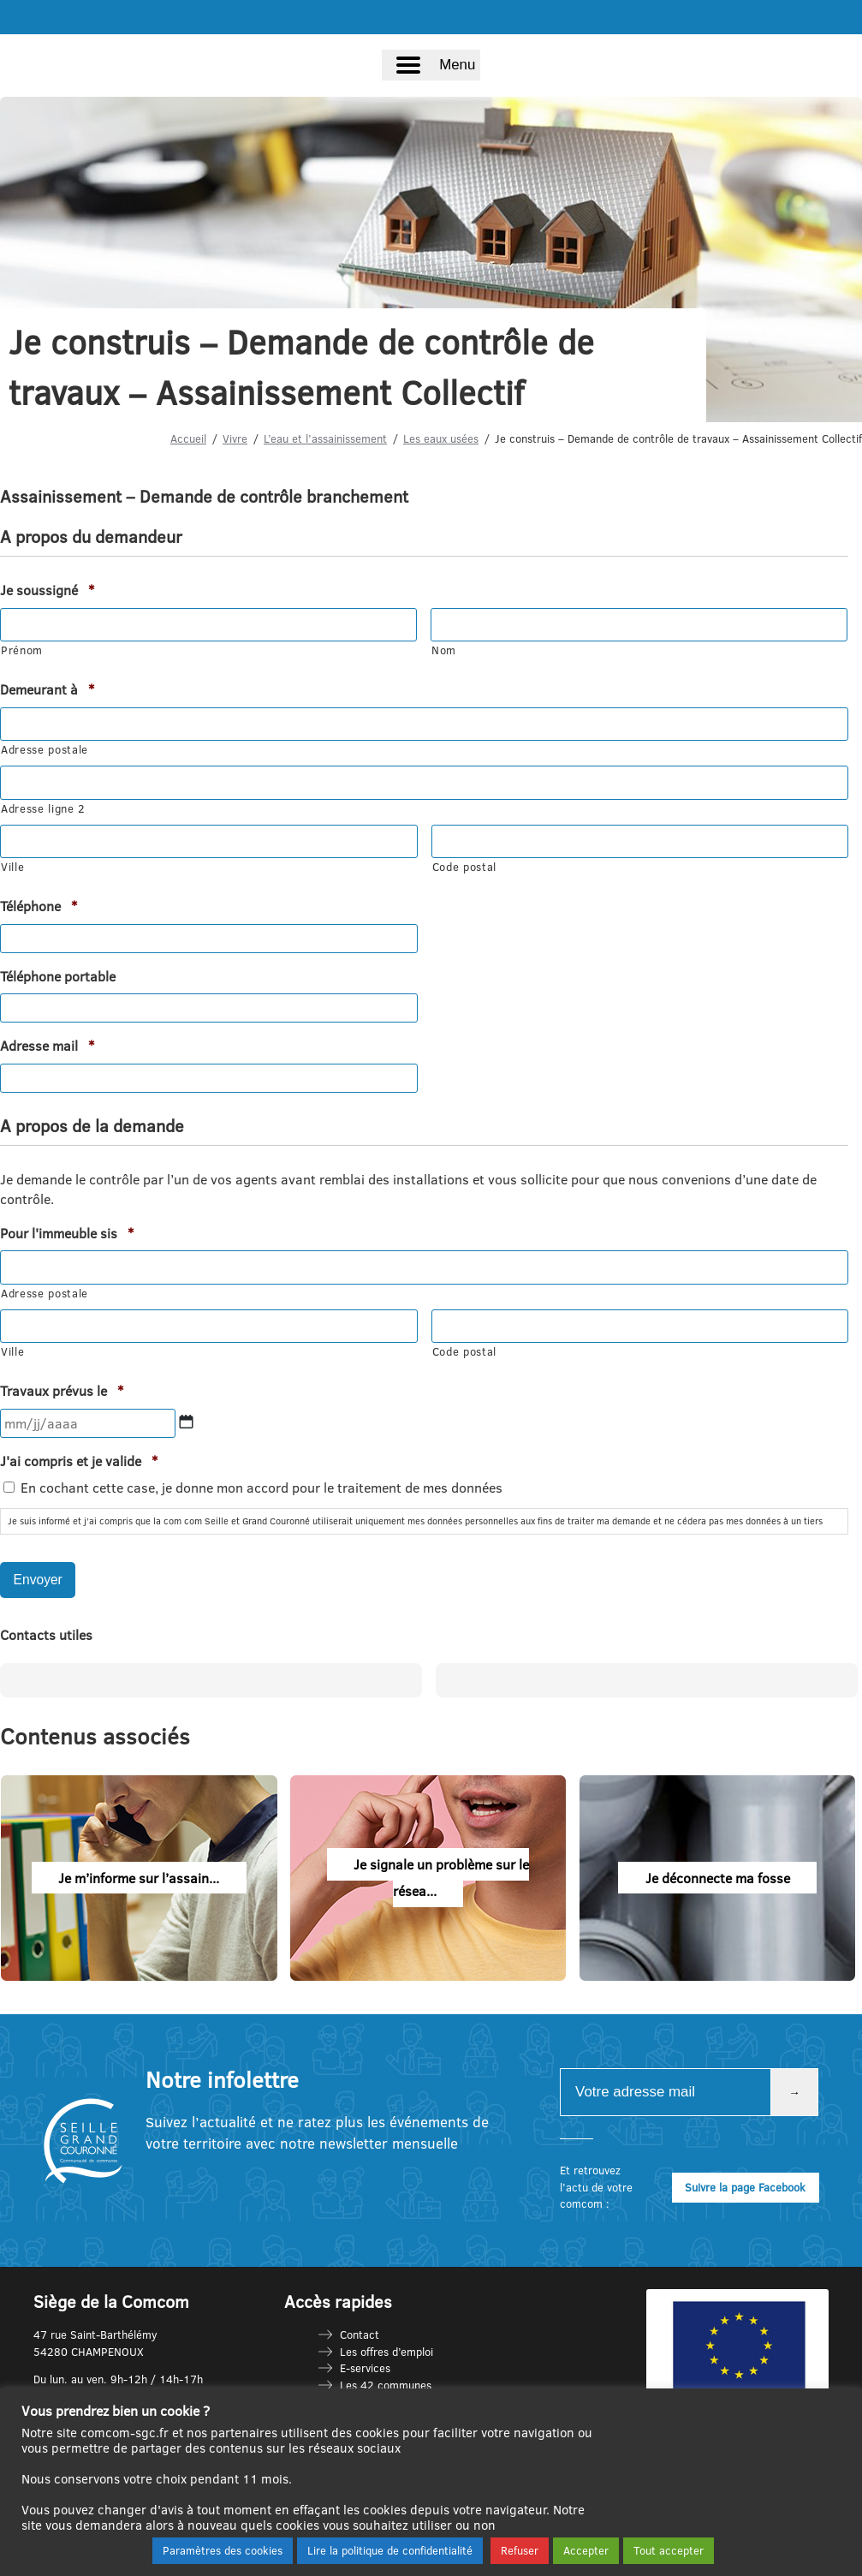 This screenshot has width=862, height=2576. I want to click on Suivre la page Facebook, so click(745, 2186).